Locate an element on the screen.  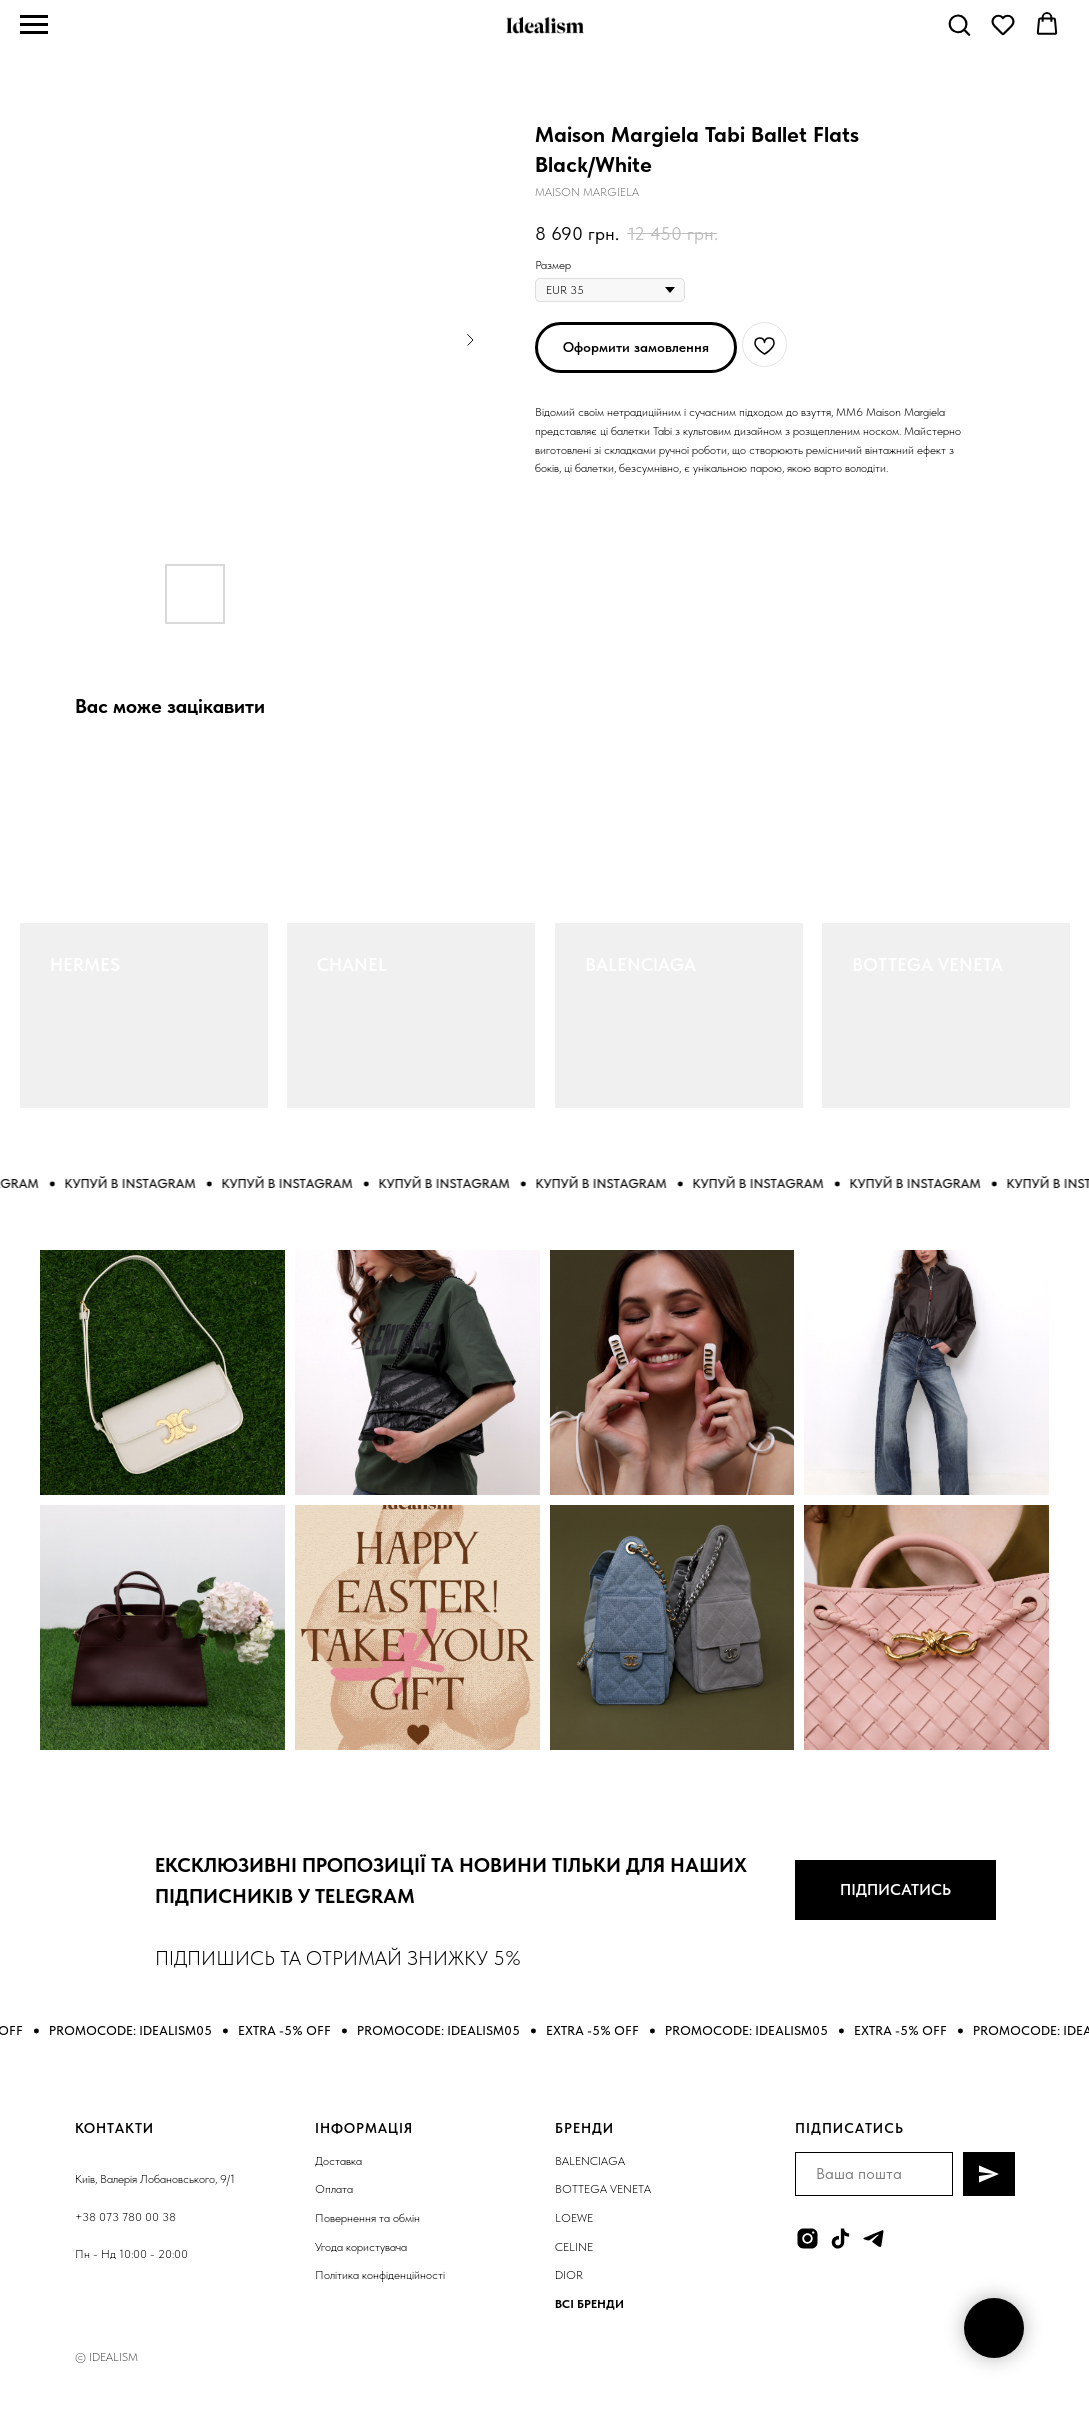
Повернення та обмін is located at coordinates (367, 2218).